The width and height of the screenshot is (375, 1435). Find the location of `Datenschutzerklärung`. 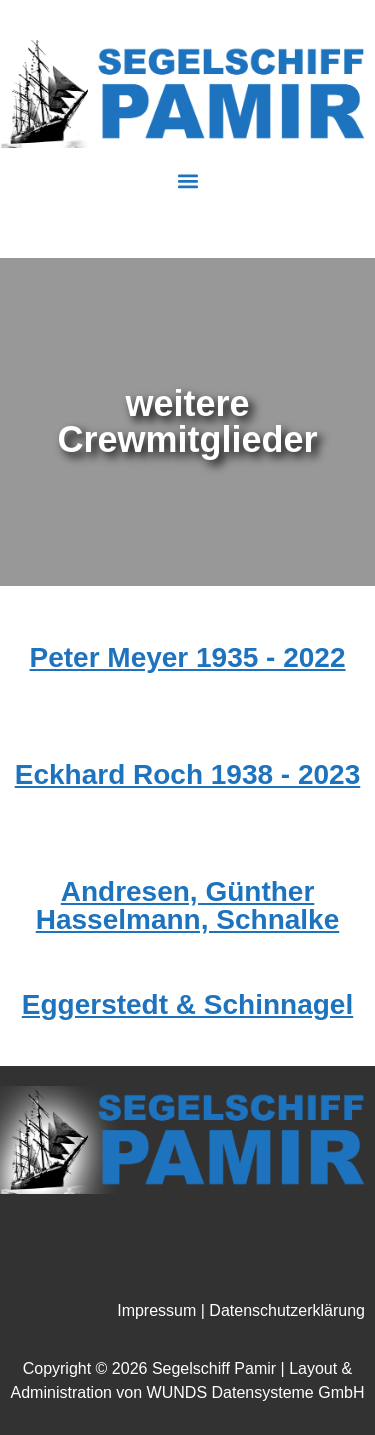

Datenschutzerklärung is located at coordinates (287, 1310).